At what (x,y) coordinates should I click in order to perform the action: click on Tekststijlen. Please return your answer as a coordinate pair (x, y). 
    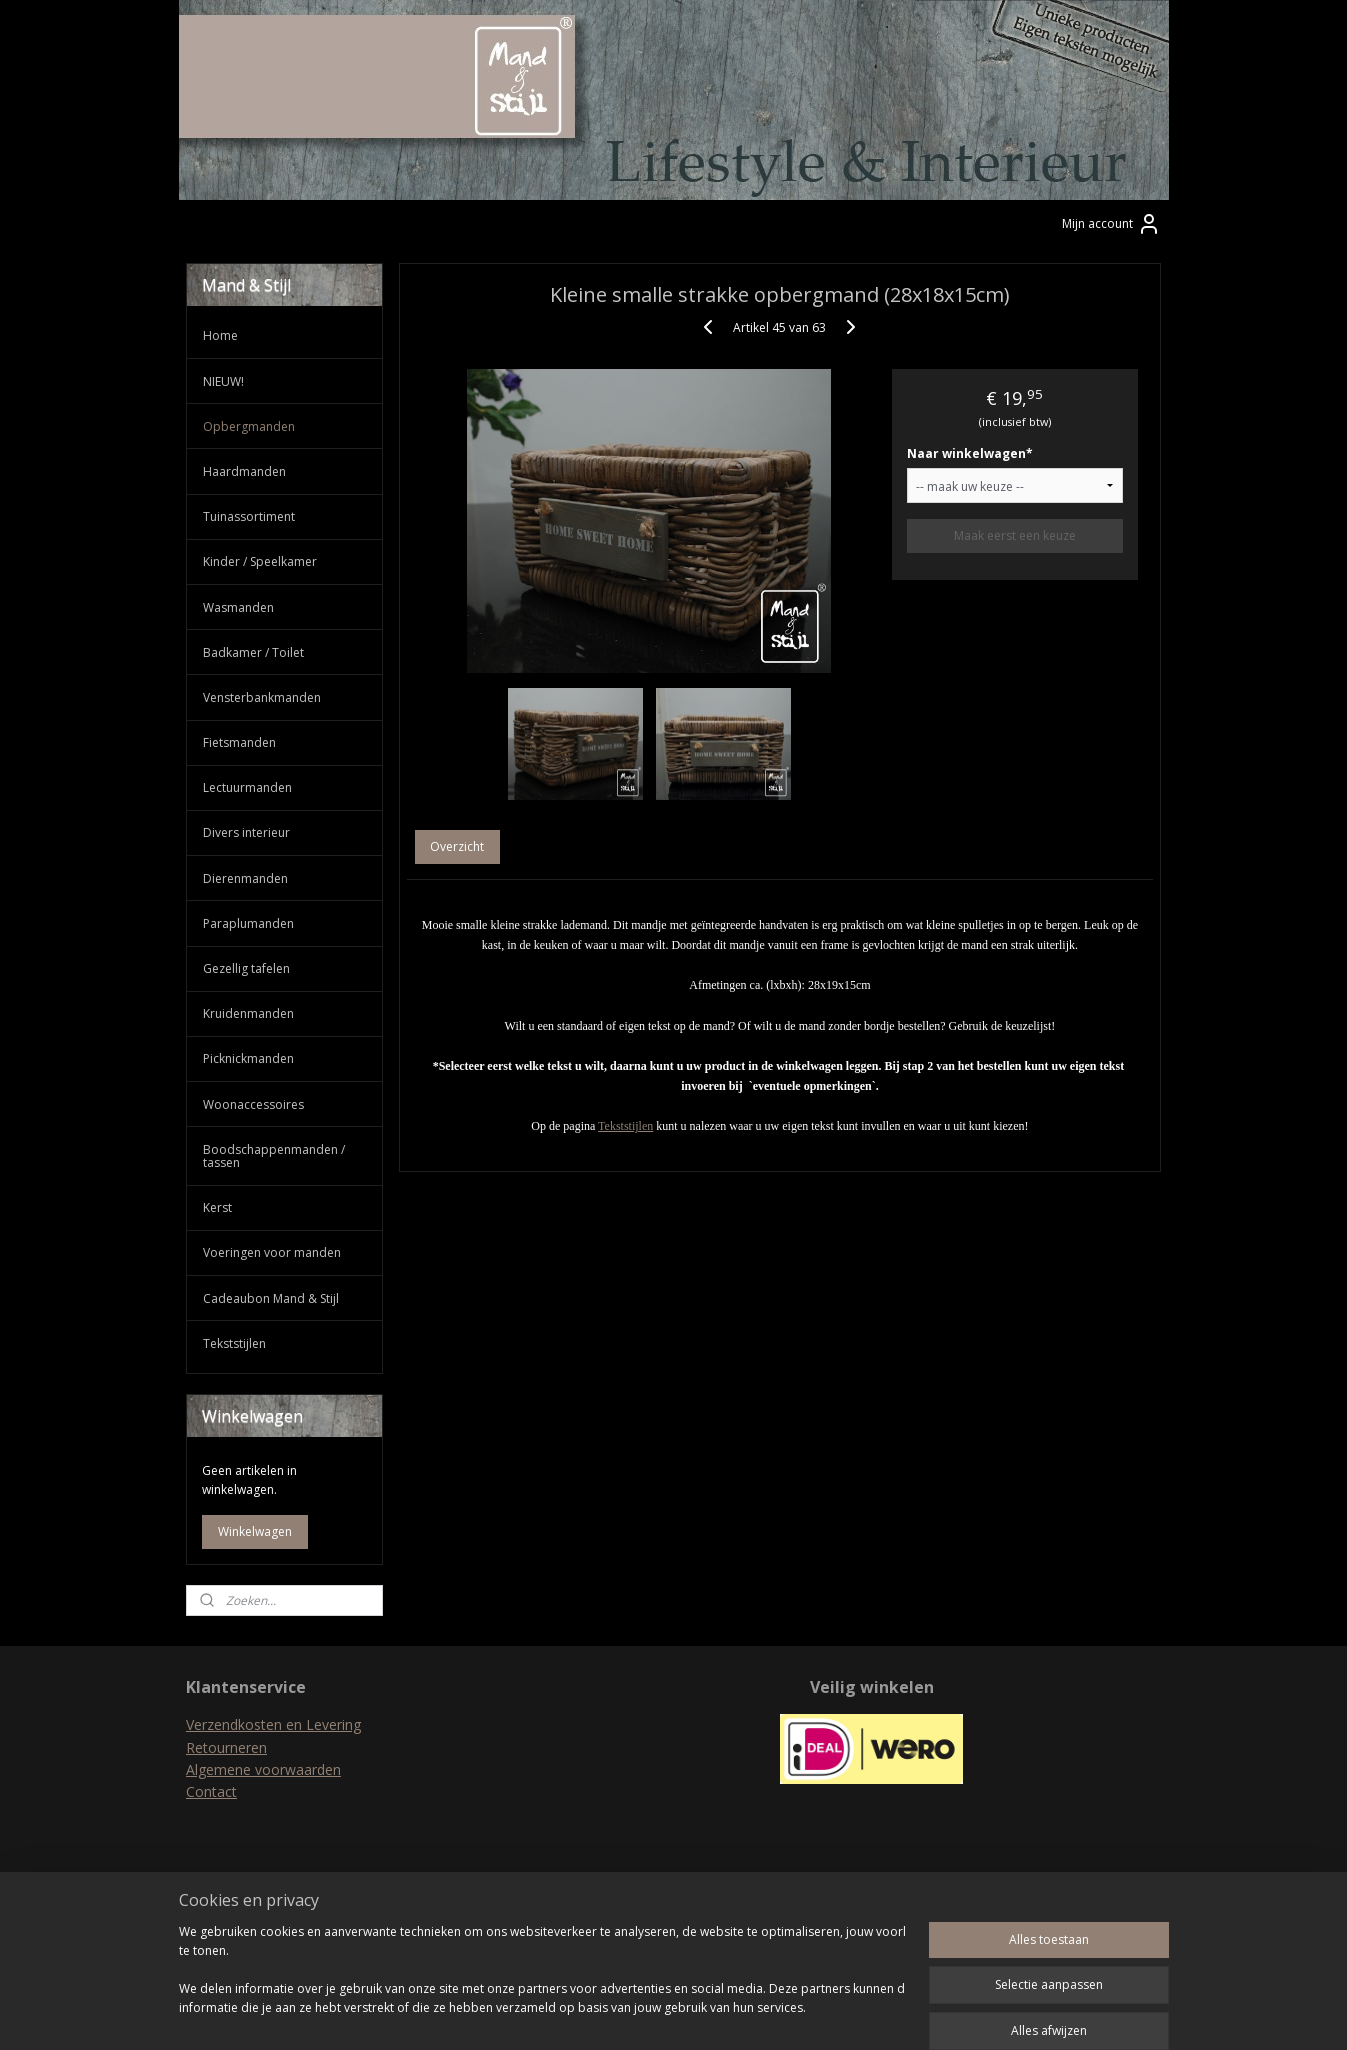
    Looking at the image, I should click on (625, 1126).